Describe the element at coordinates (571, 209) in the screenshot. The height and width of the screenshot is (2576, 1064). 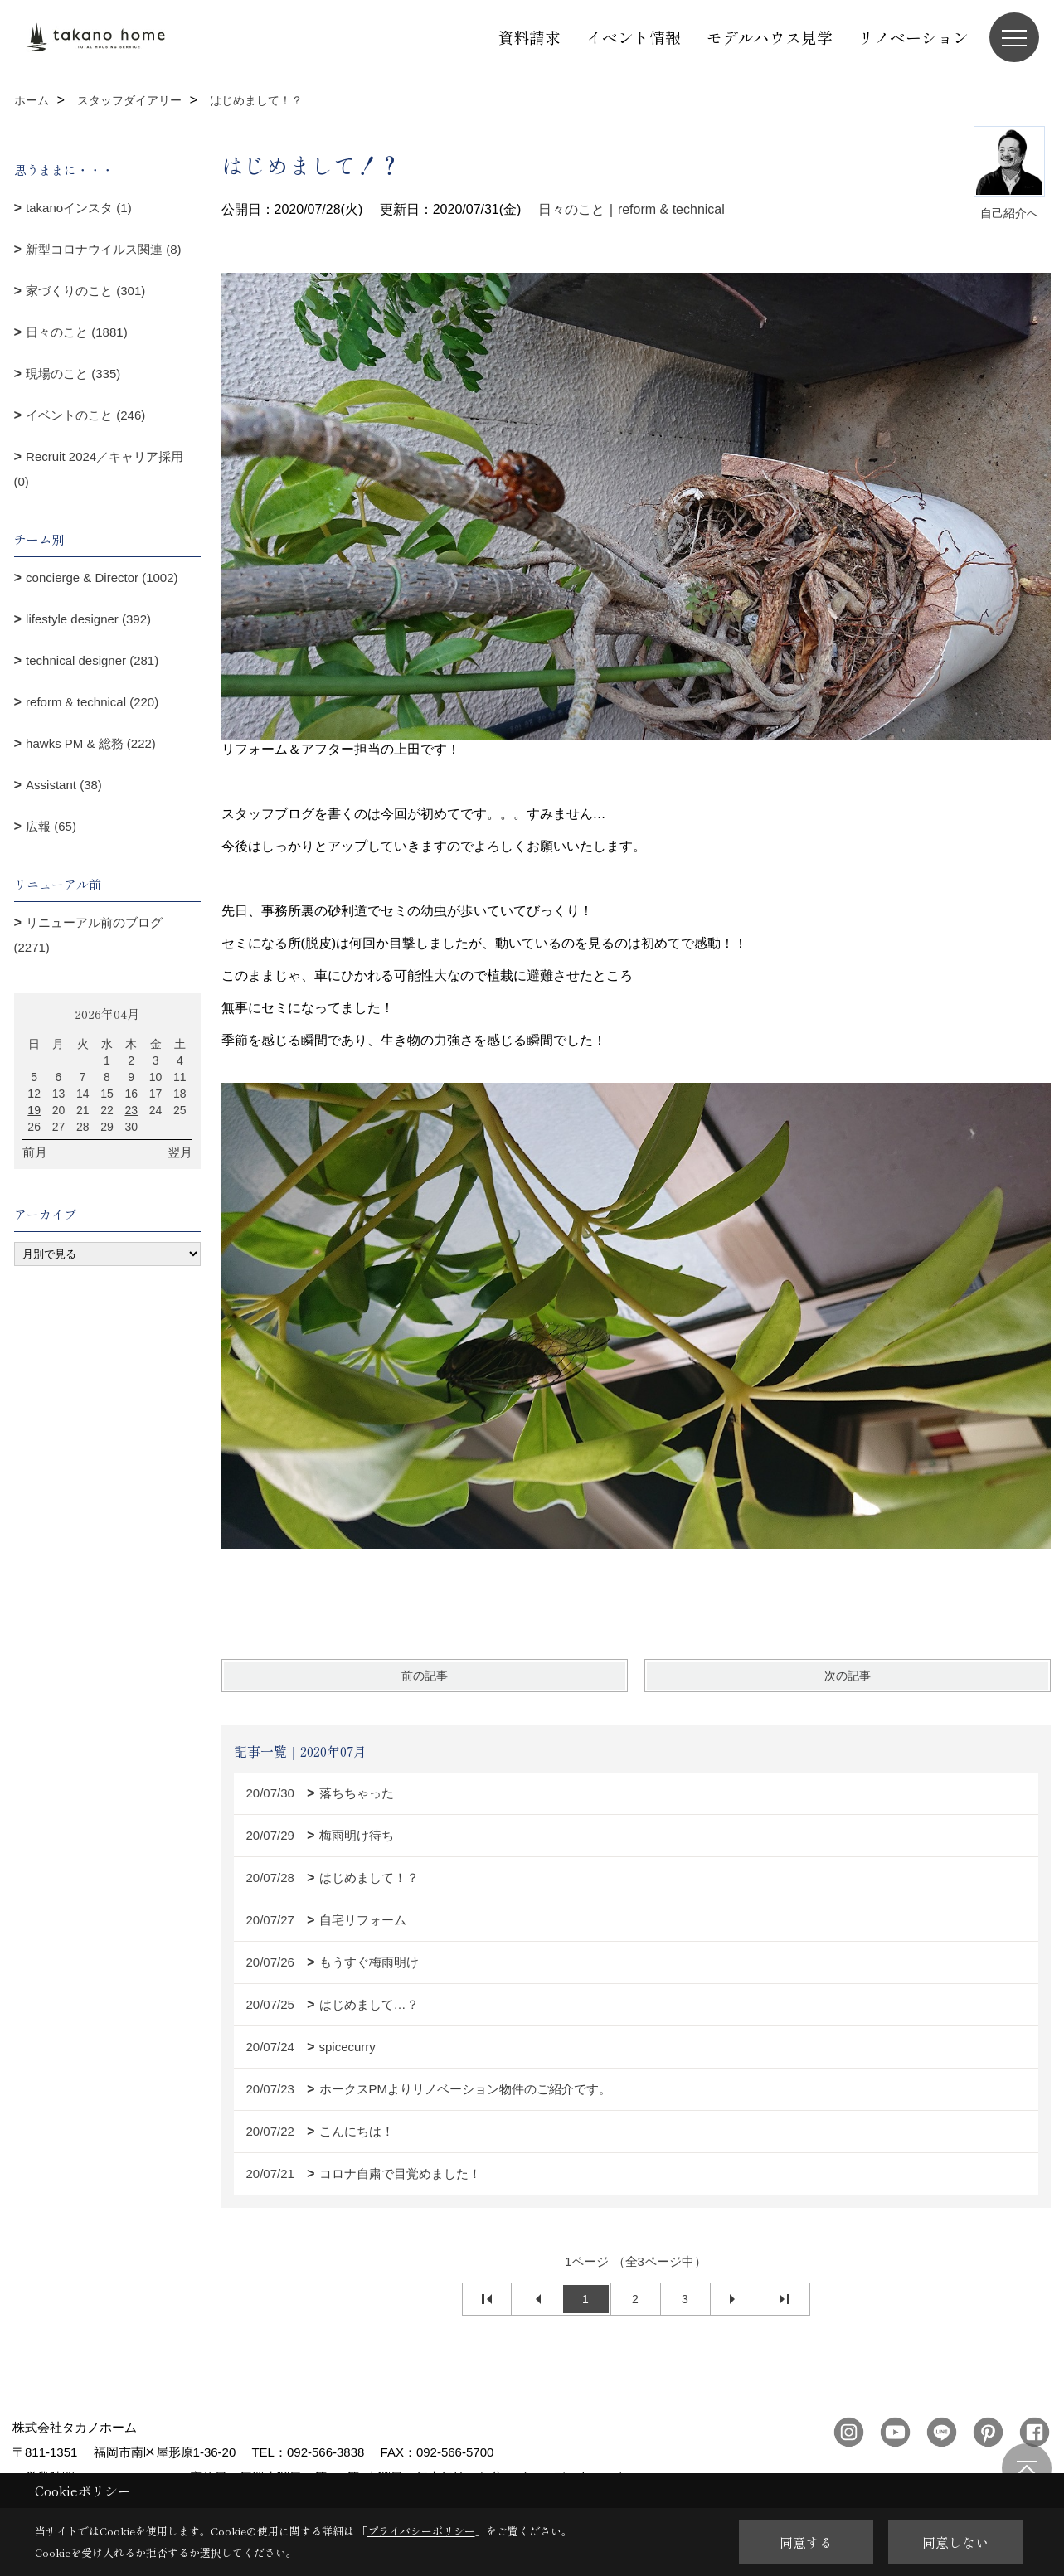
I see `日々のこと` at that location.